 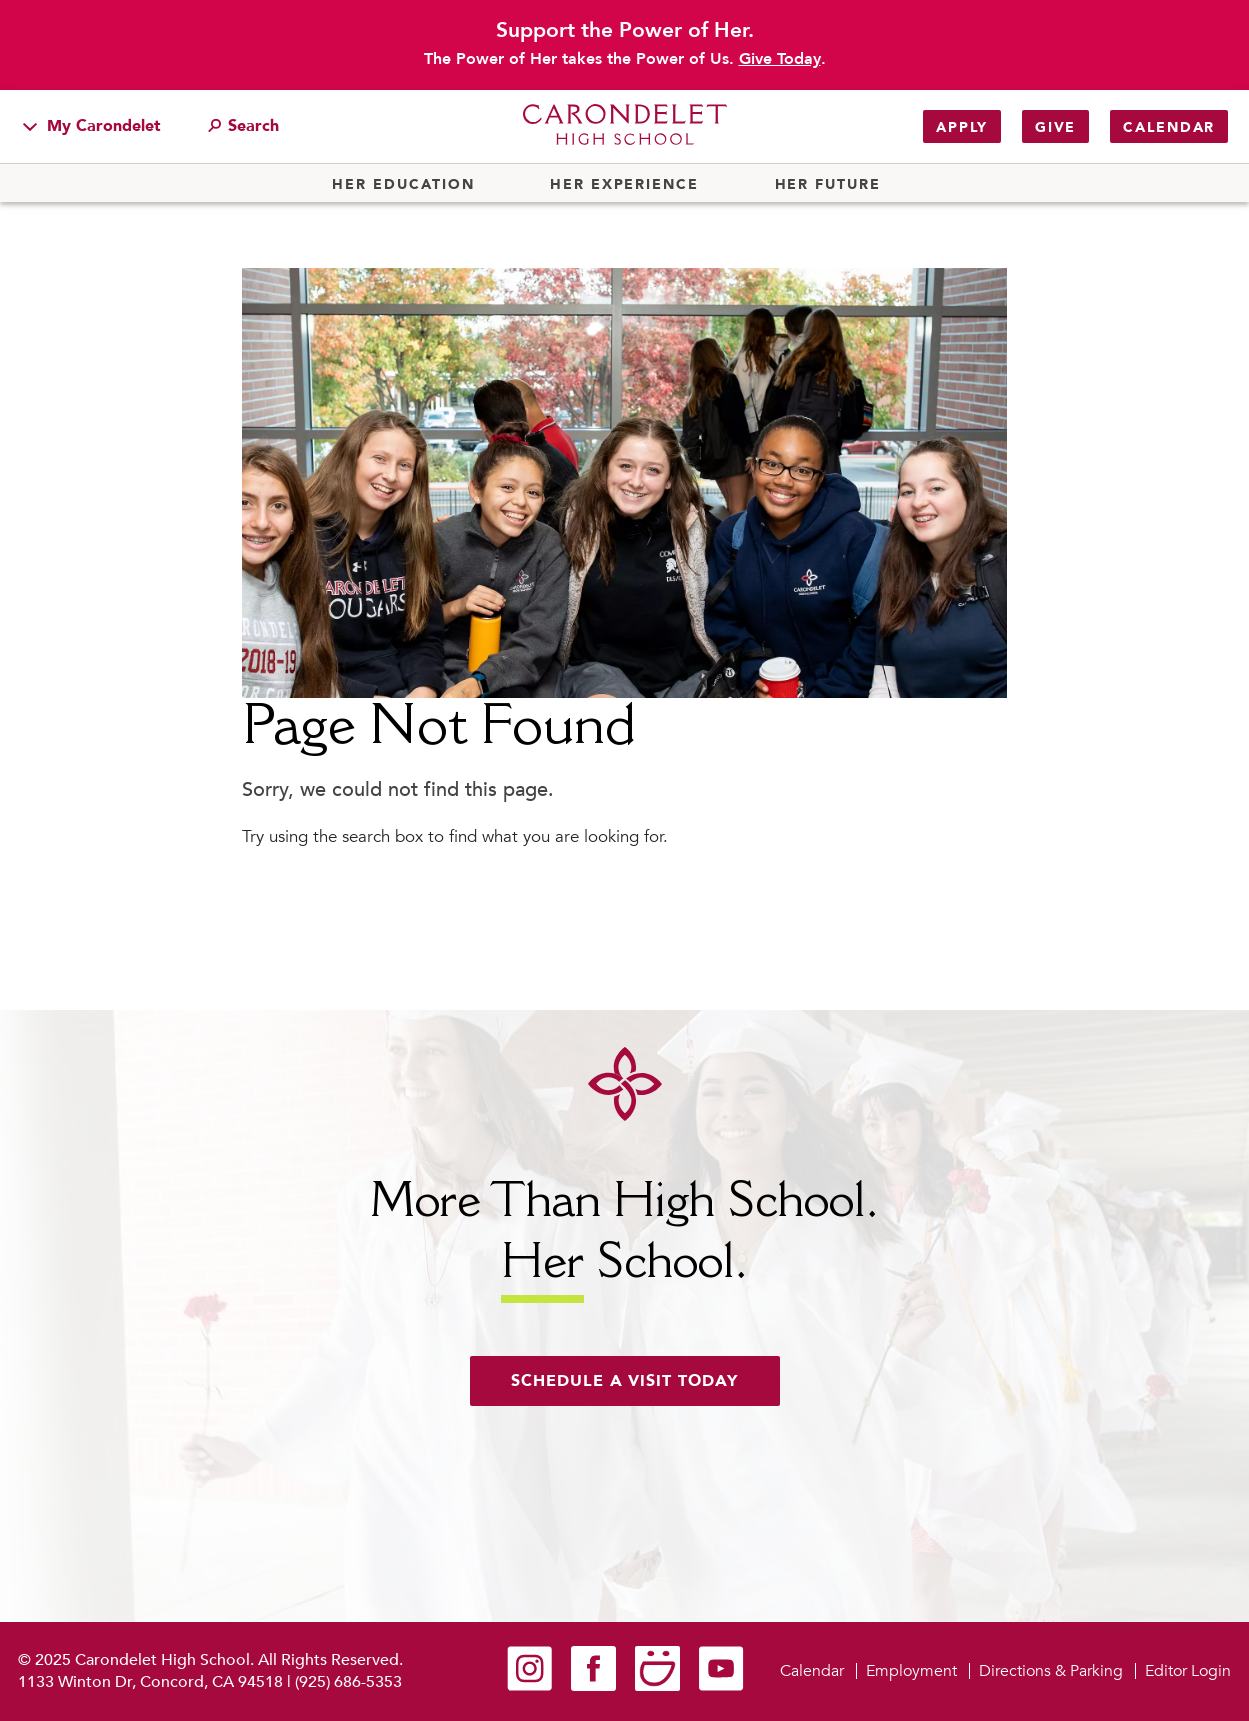 I want to click on Apply, so click(x=962, y=127).